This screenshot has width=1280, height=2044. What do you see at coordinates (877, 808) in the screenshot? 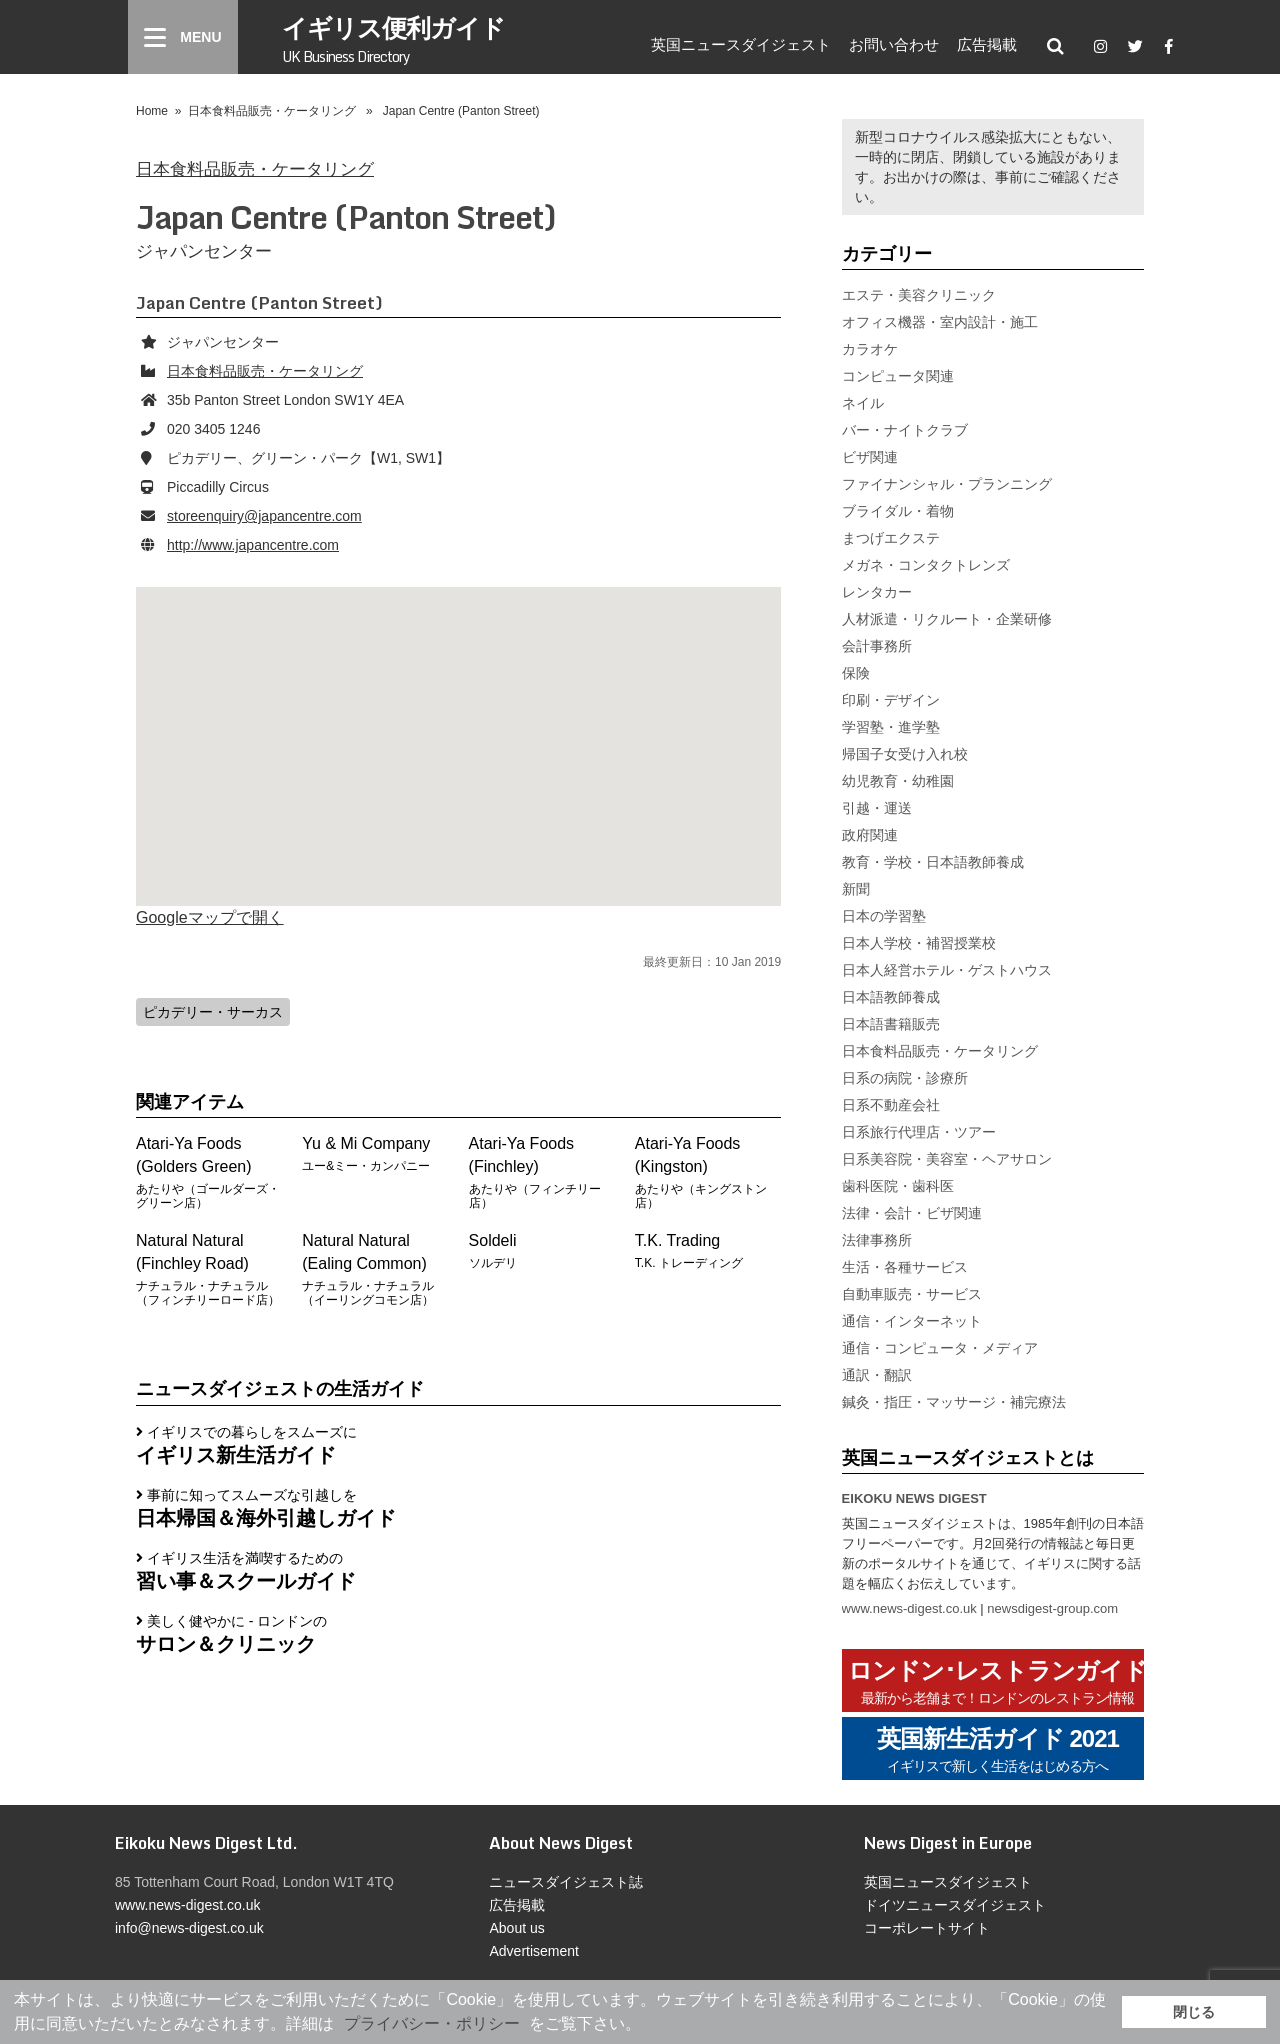
I see `引越・運送` at bounding box center [877, 808].